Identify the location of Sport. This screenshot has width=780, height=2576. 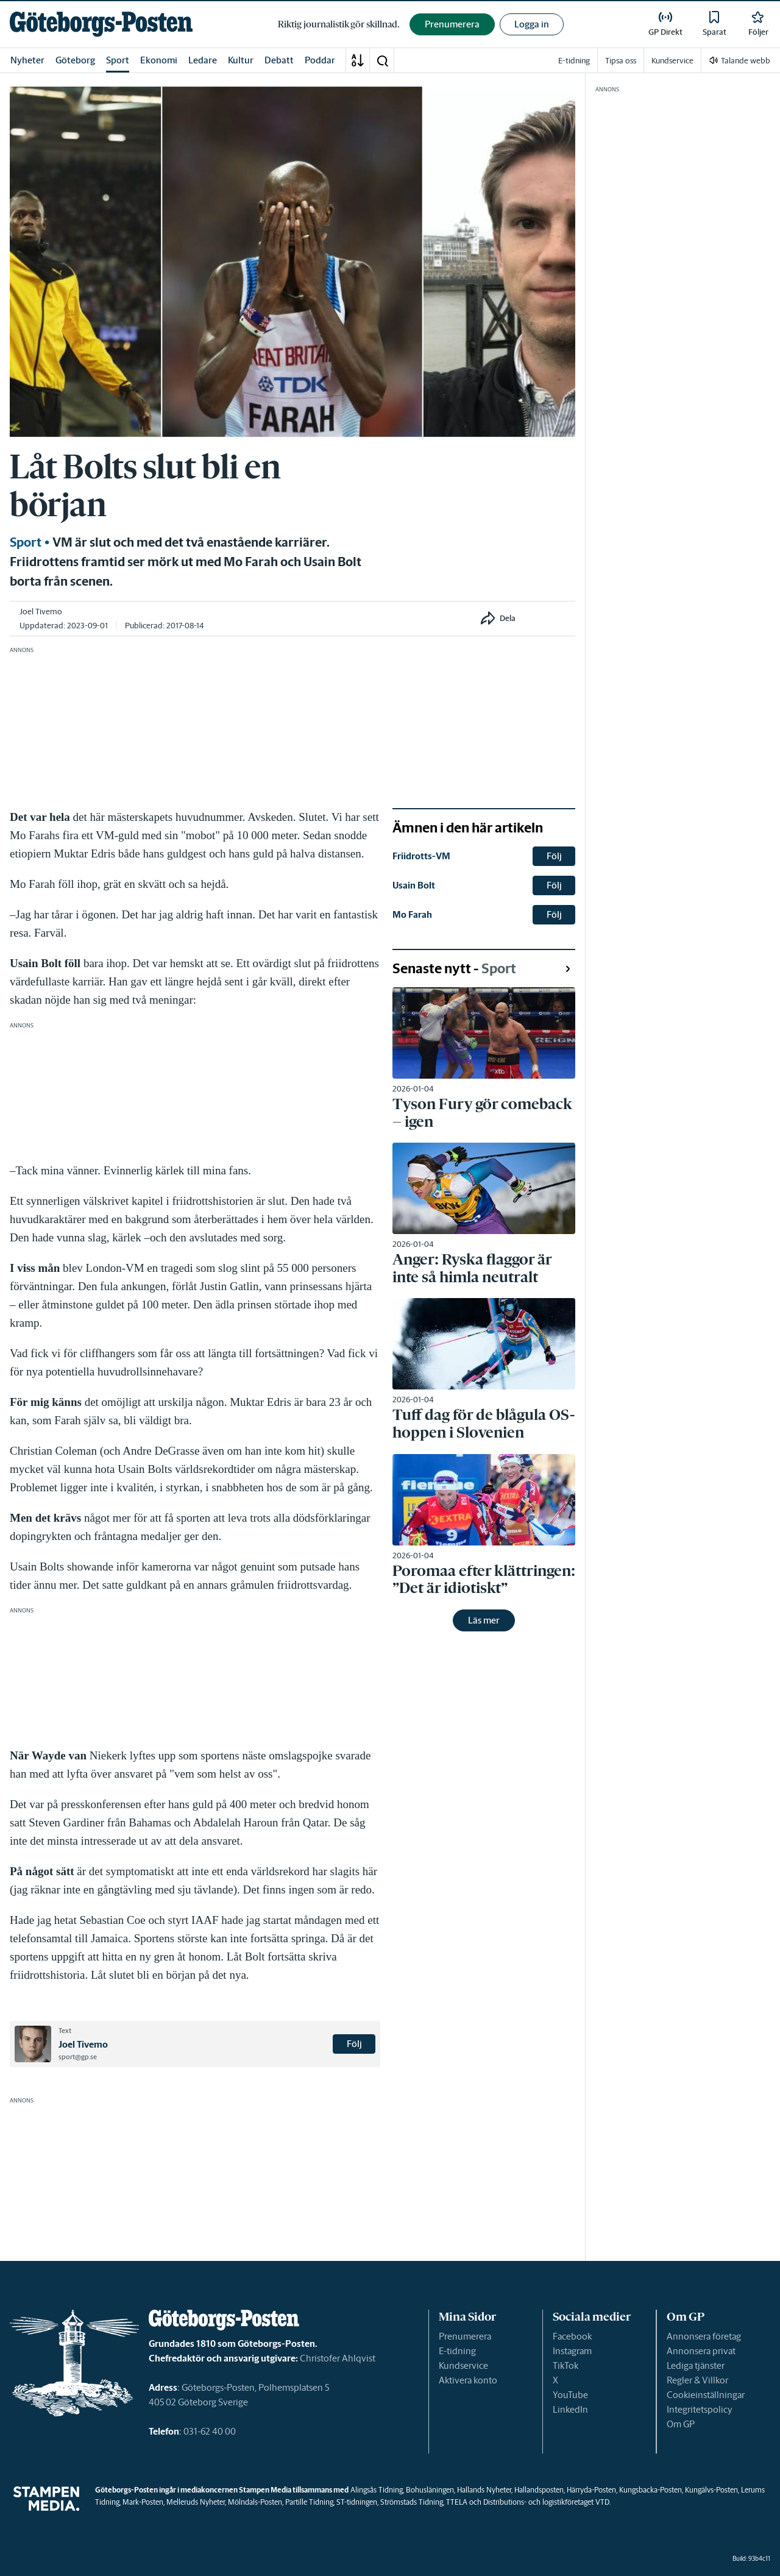
(117, 60).